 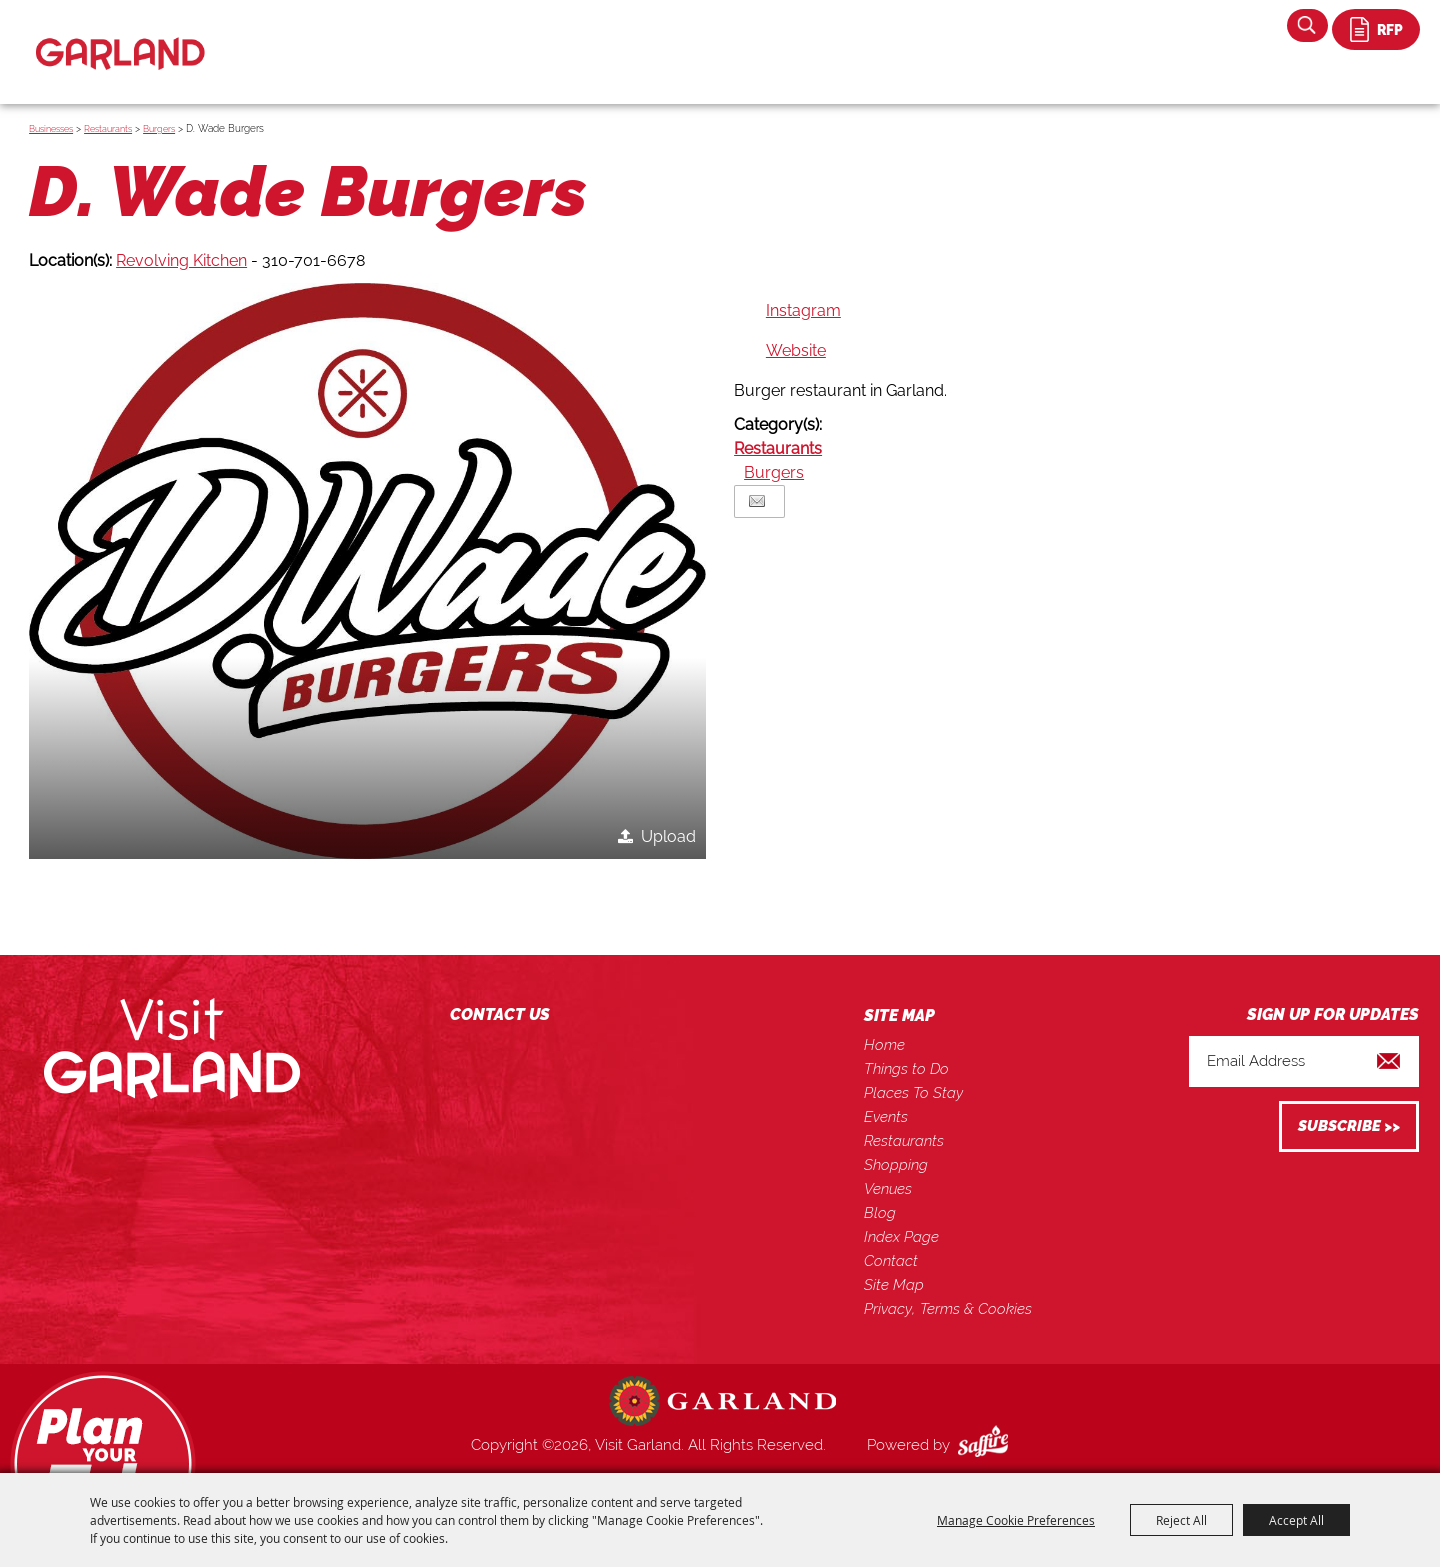 I want to click on Website, so click(x=796, y=350).